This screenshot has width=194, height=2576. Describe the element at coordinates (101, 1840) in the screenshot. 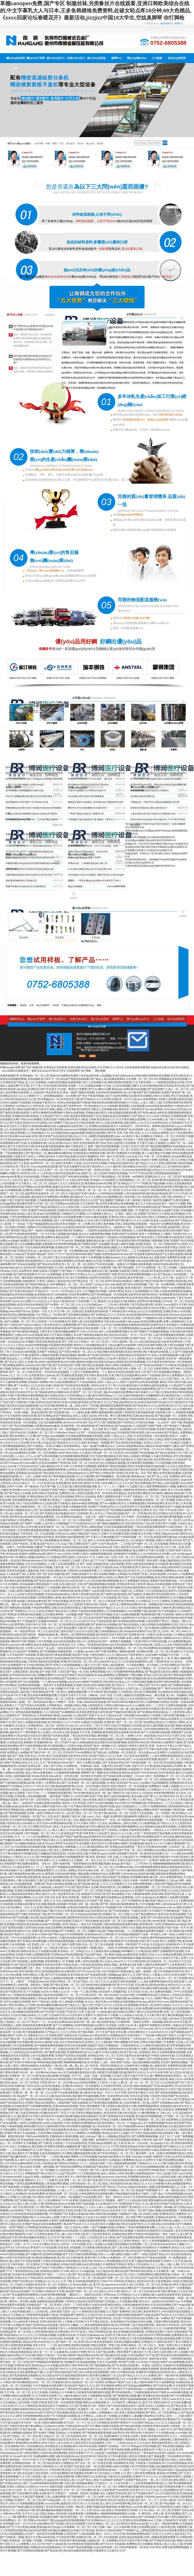

I see `免费货源在线网站` at that location.